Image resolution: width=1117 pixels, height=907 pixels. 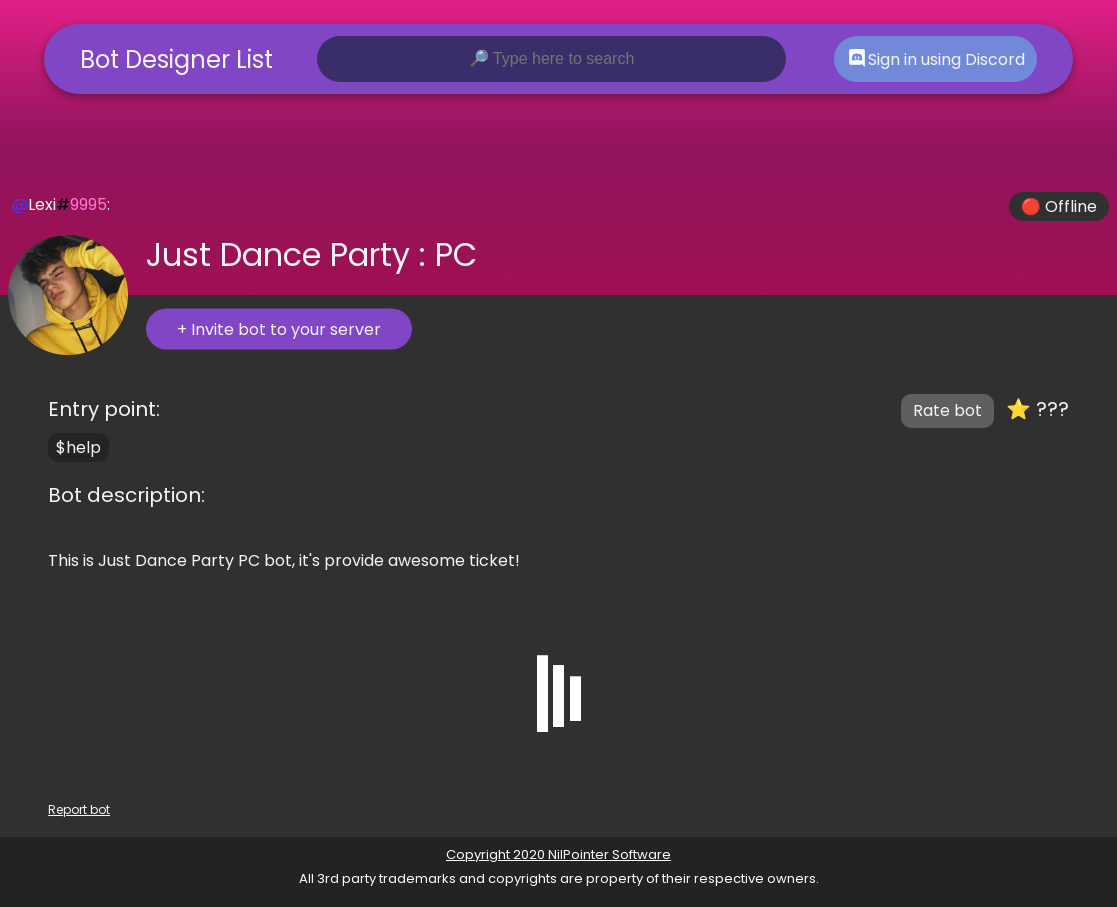 What do you see at coordinates (79, 809) in the screenshot?
I see `Report bot` at bounding box center [79, 809].